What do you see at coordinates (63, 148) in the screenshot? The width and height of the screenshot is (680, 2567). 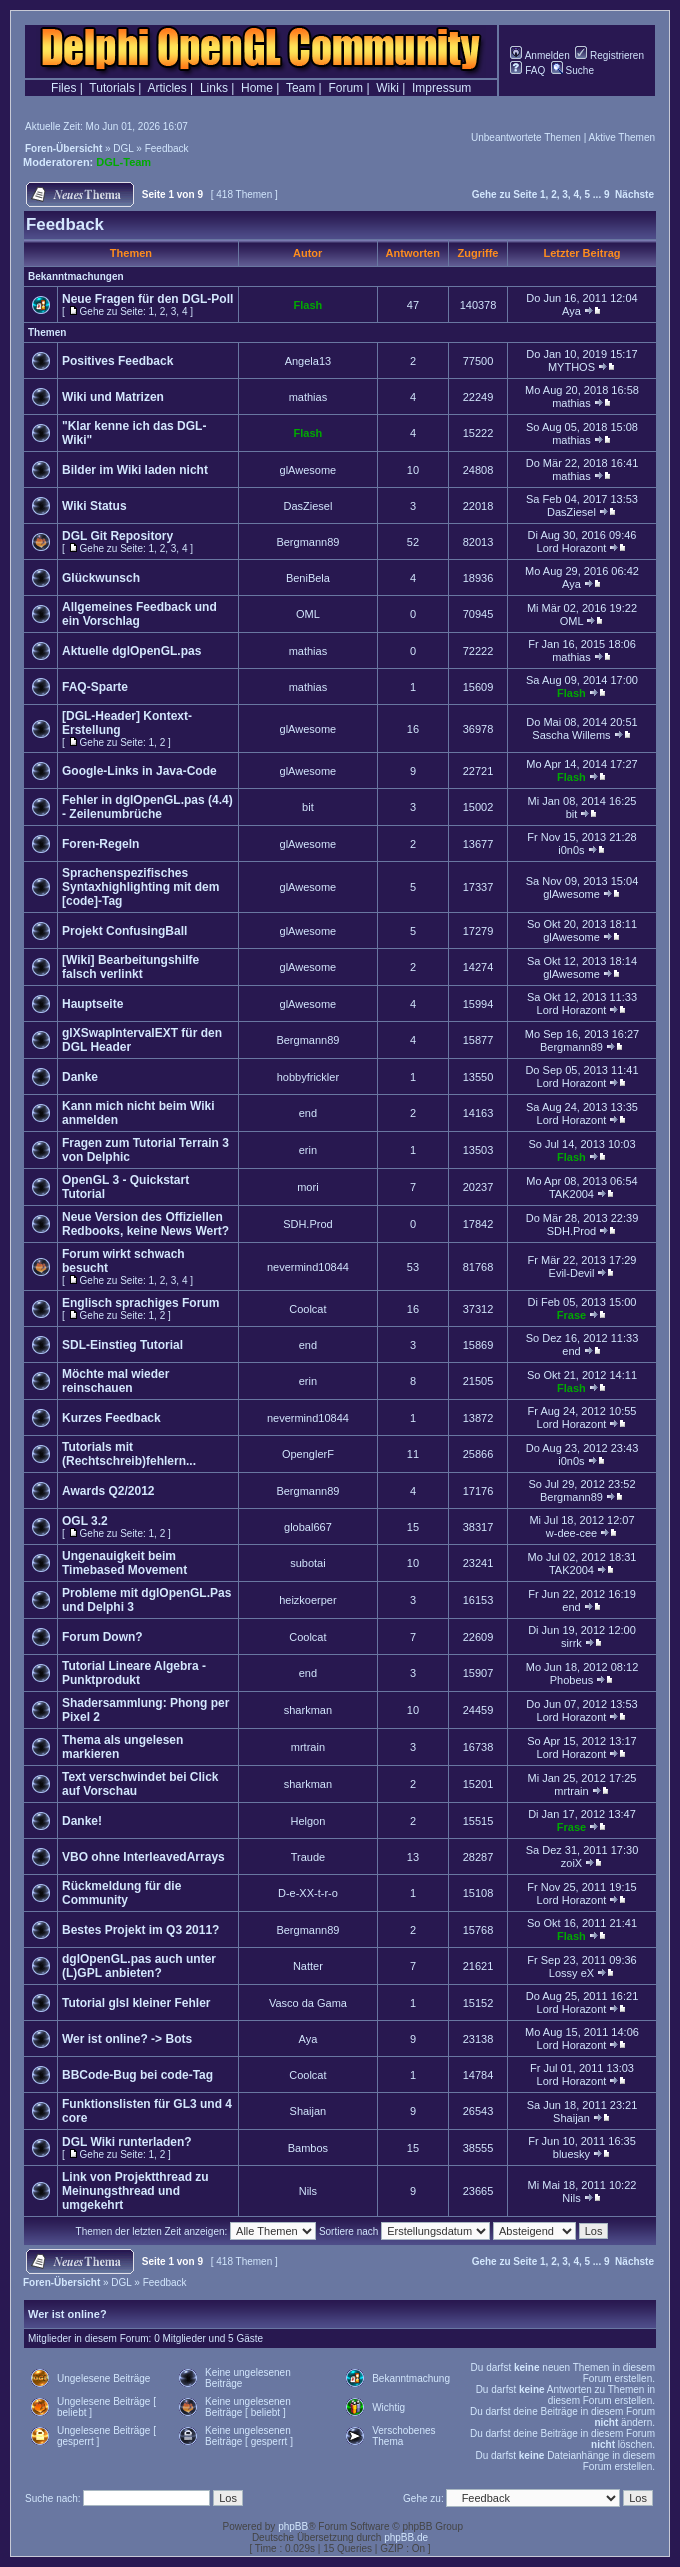 I see `Foren-Übersicht` at bounding box center [63, 148].